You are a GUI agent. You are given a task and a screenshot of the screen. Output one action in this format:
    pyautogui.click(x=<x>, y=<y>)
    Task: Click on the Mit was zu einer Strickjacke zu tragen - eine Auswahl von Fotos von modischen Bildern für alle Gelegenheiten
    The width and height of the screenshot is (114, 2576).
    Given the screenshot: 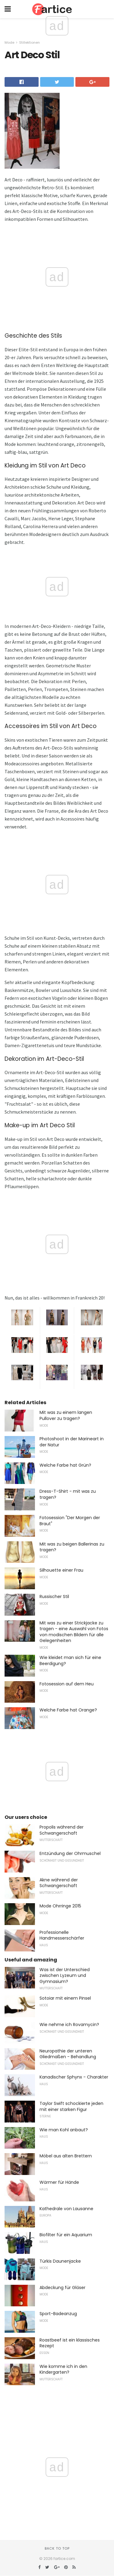 What is the action you would take?
    pyautogui.click(x=74, y=1632)
    